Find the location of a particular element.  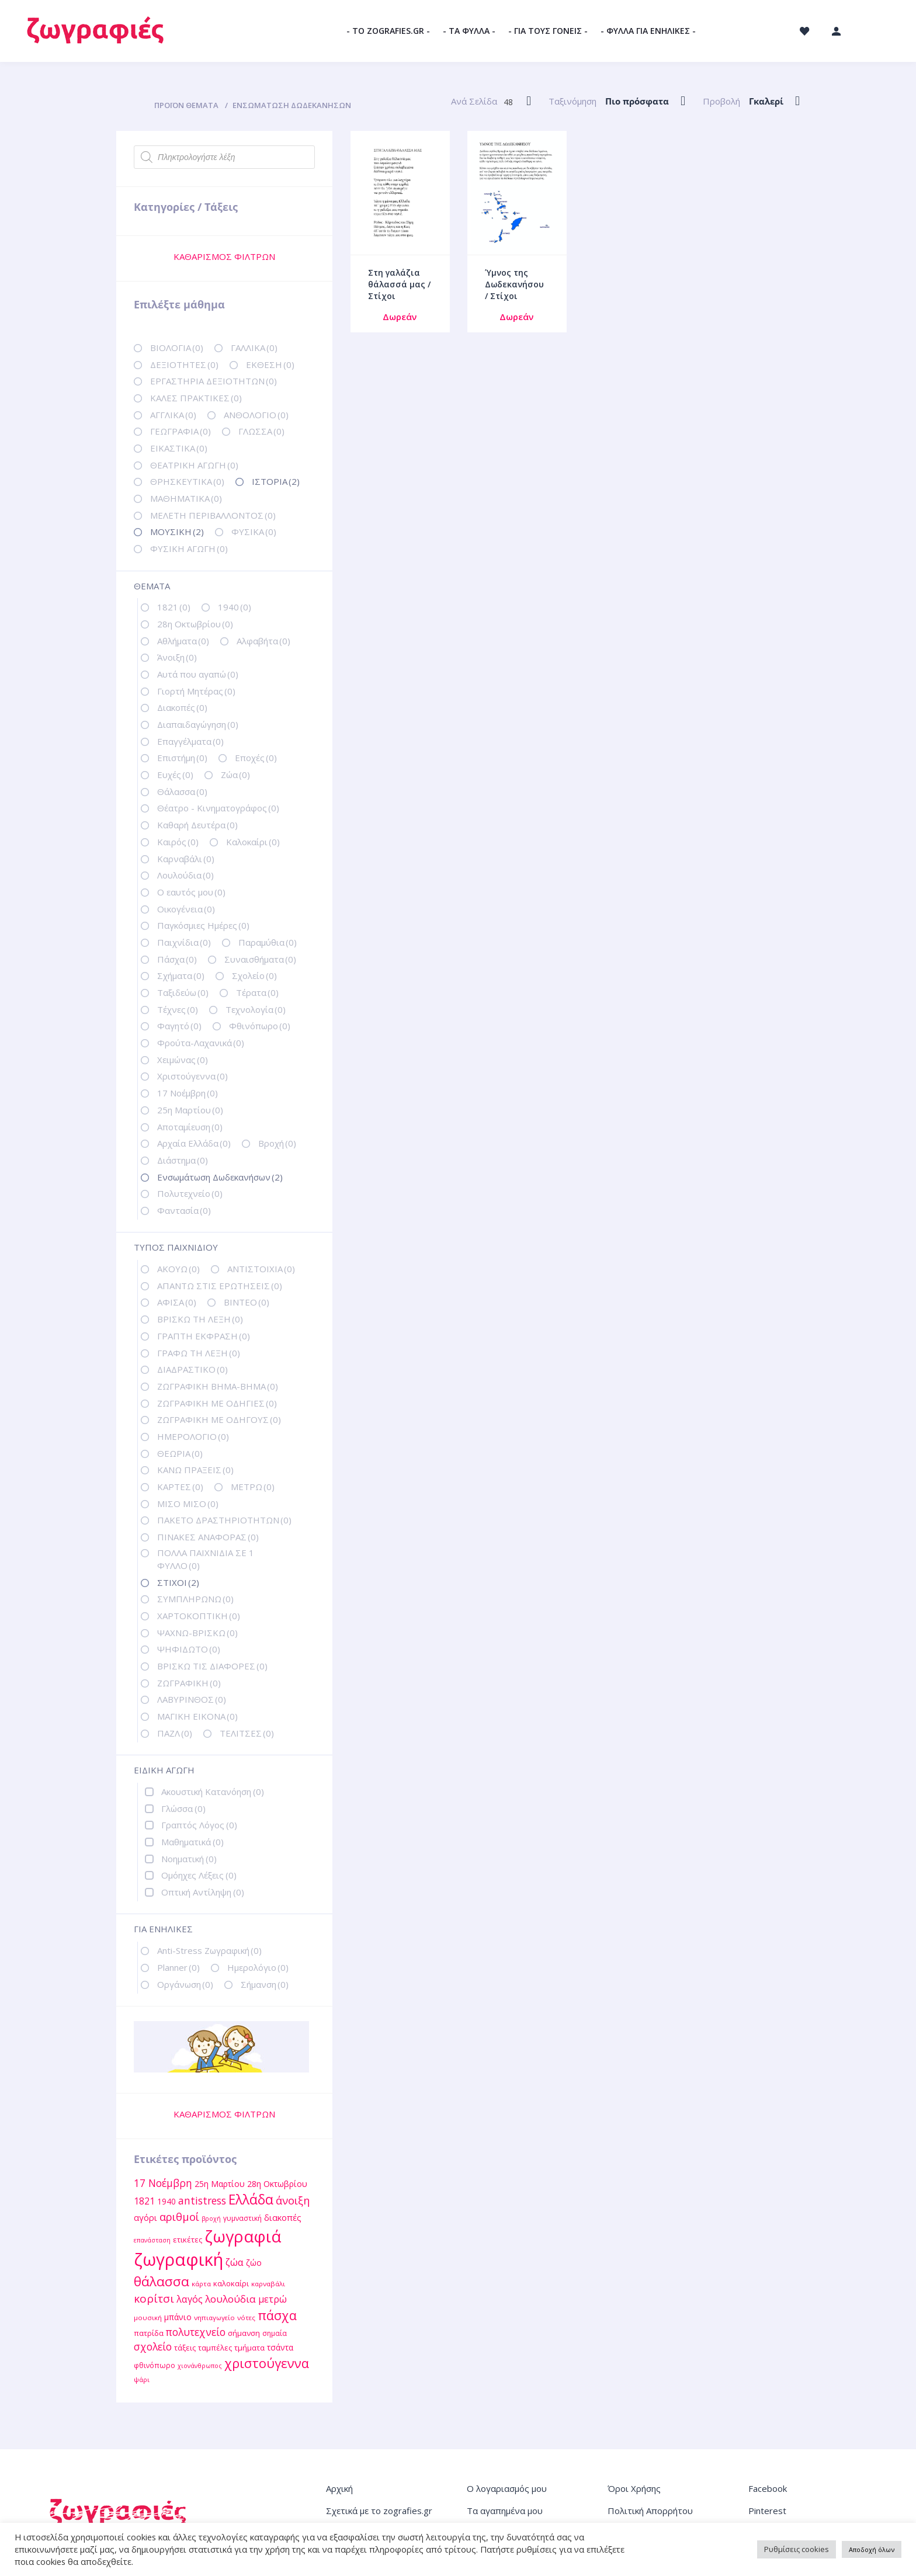

ΠΙΝΑΚΕΣ ΑΝΑΦΟΡΑΣ is located at coordinates (208, 1537).